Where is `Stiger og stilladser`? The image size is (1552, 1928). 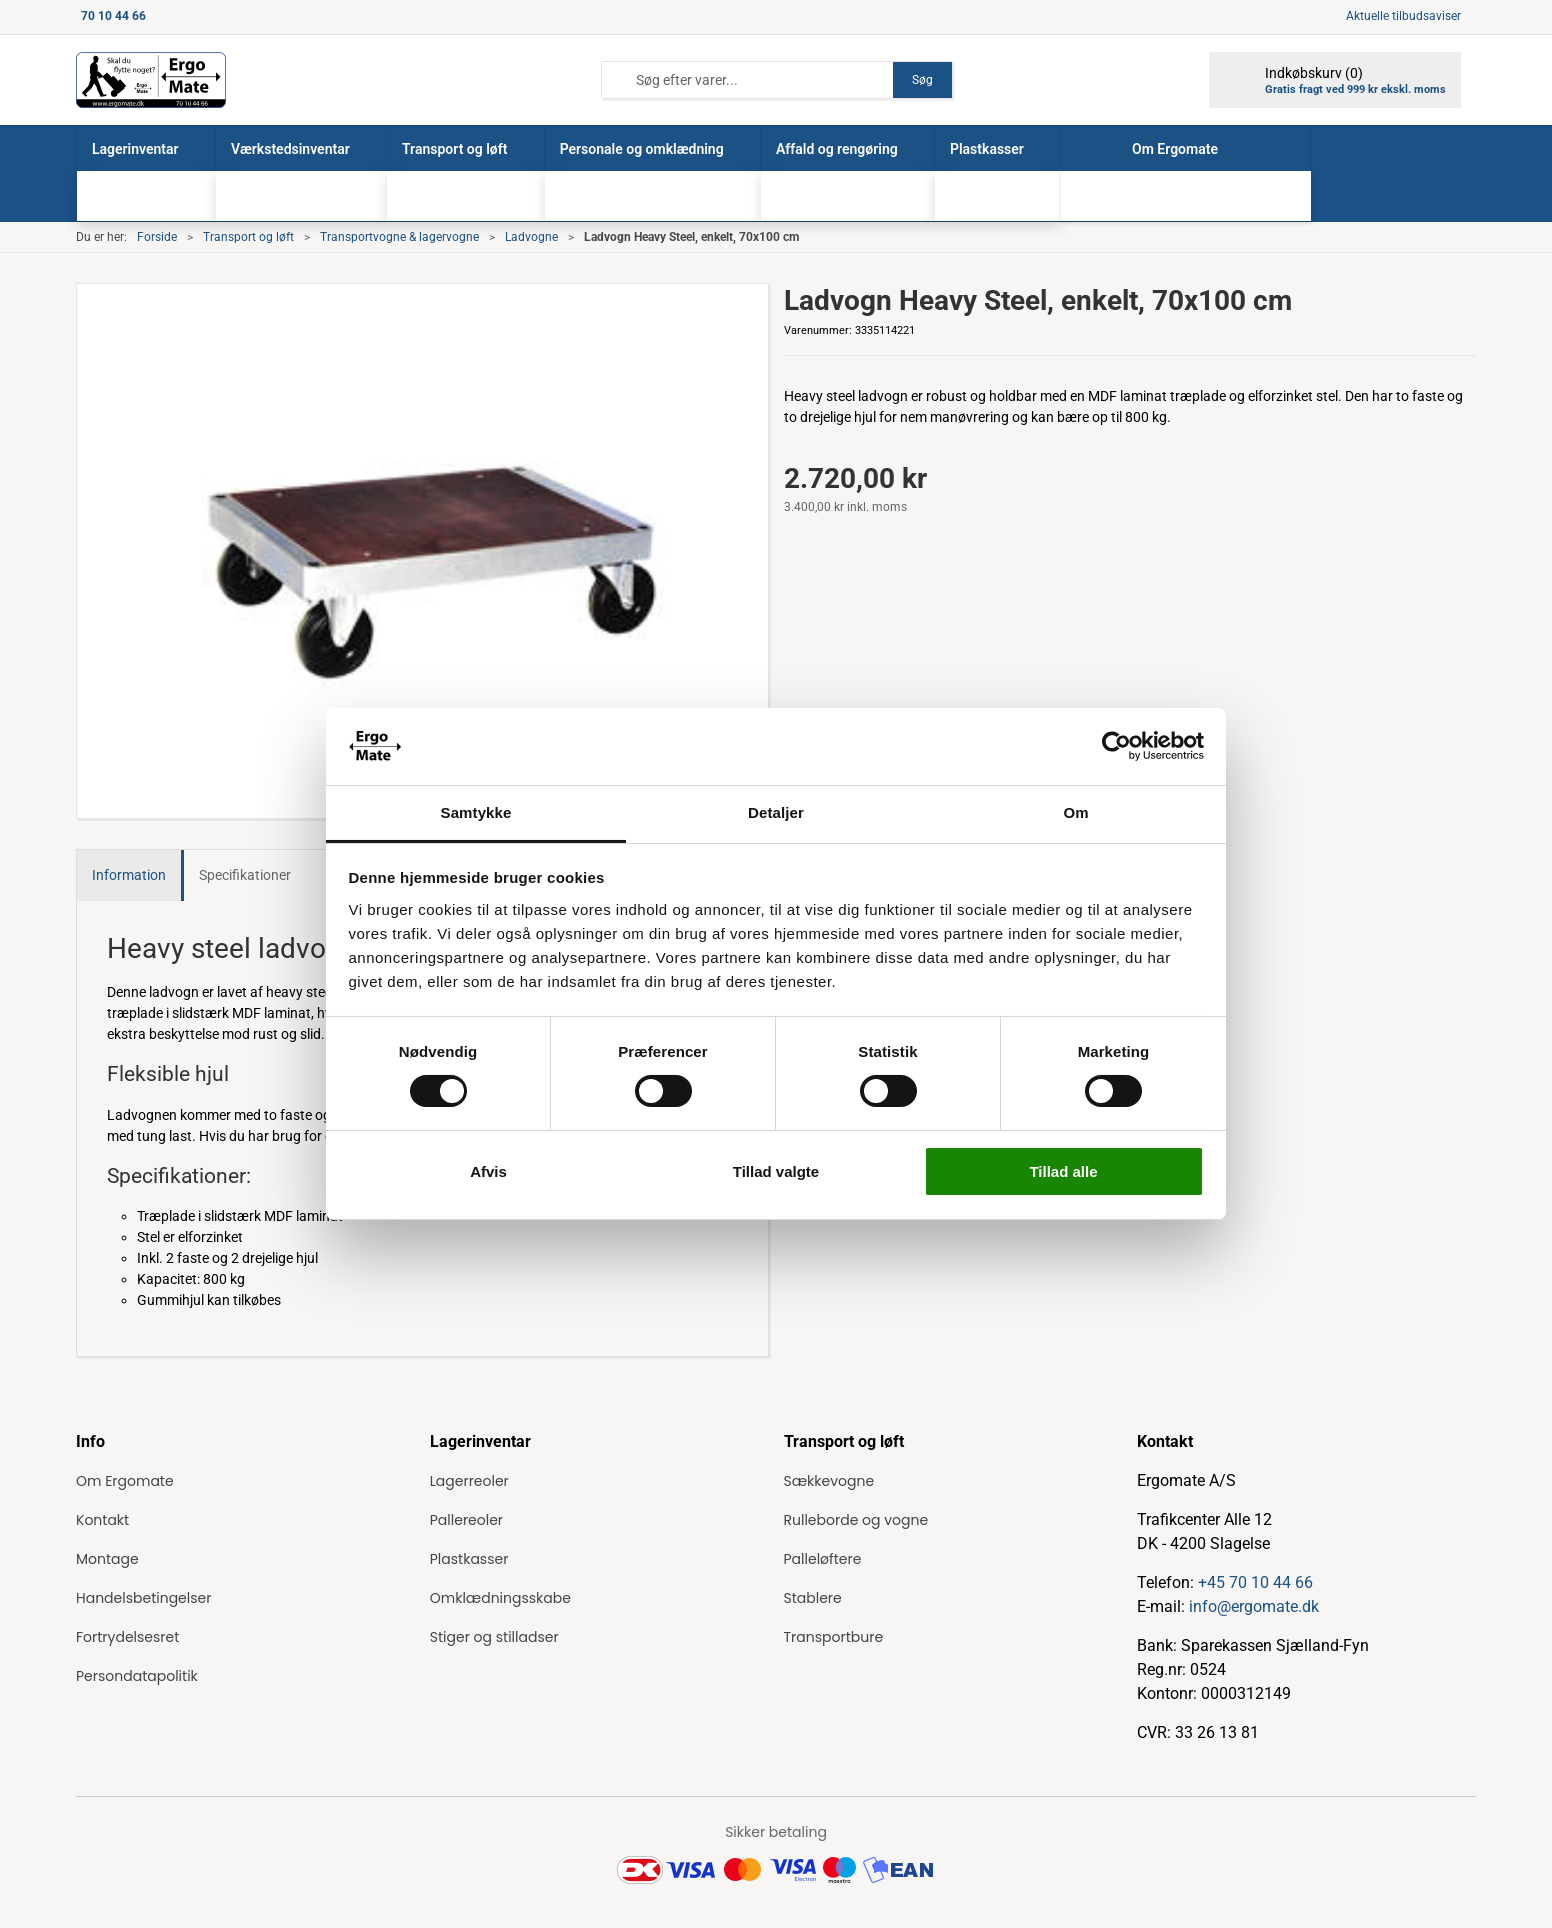 Stiger og stilladser is located at coordinates (494, 1637).